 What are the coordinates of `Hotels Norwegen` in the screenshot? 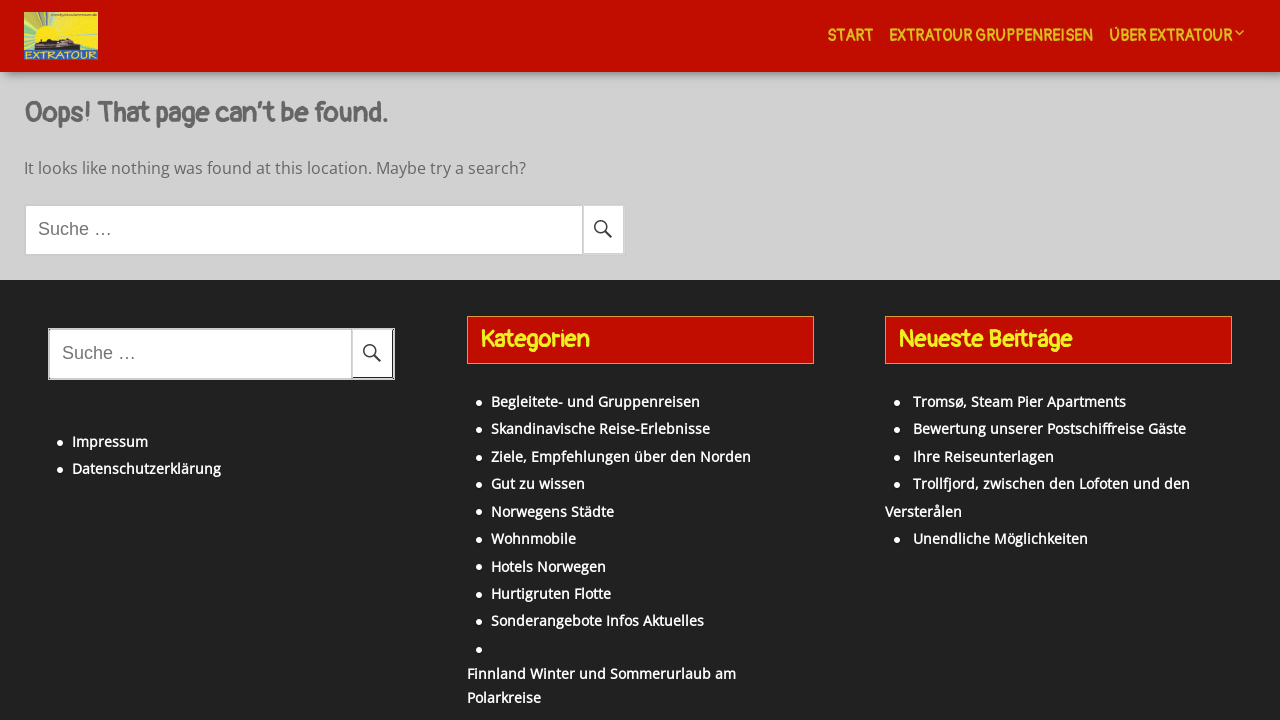 It's located at (515, 566).